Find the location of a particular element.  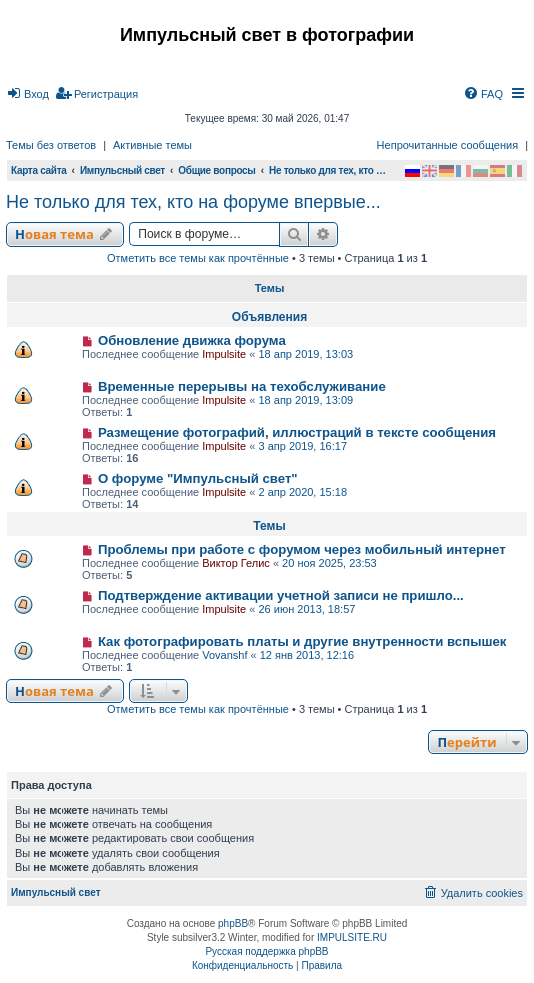

3 апр 2019, 16:17 is located at coordinates (302, 446).